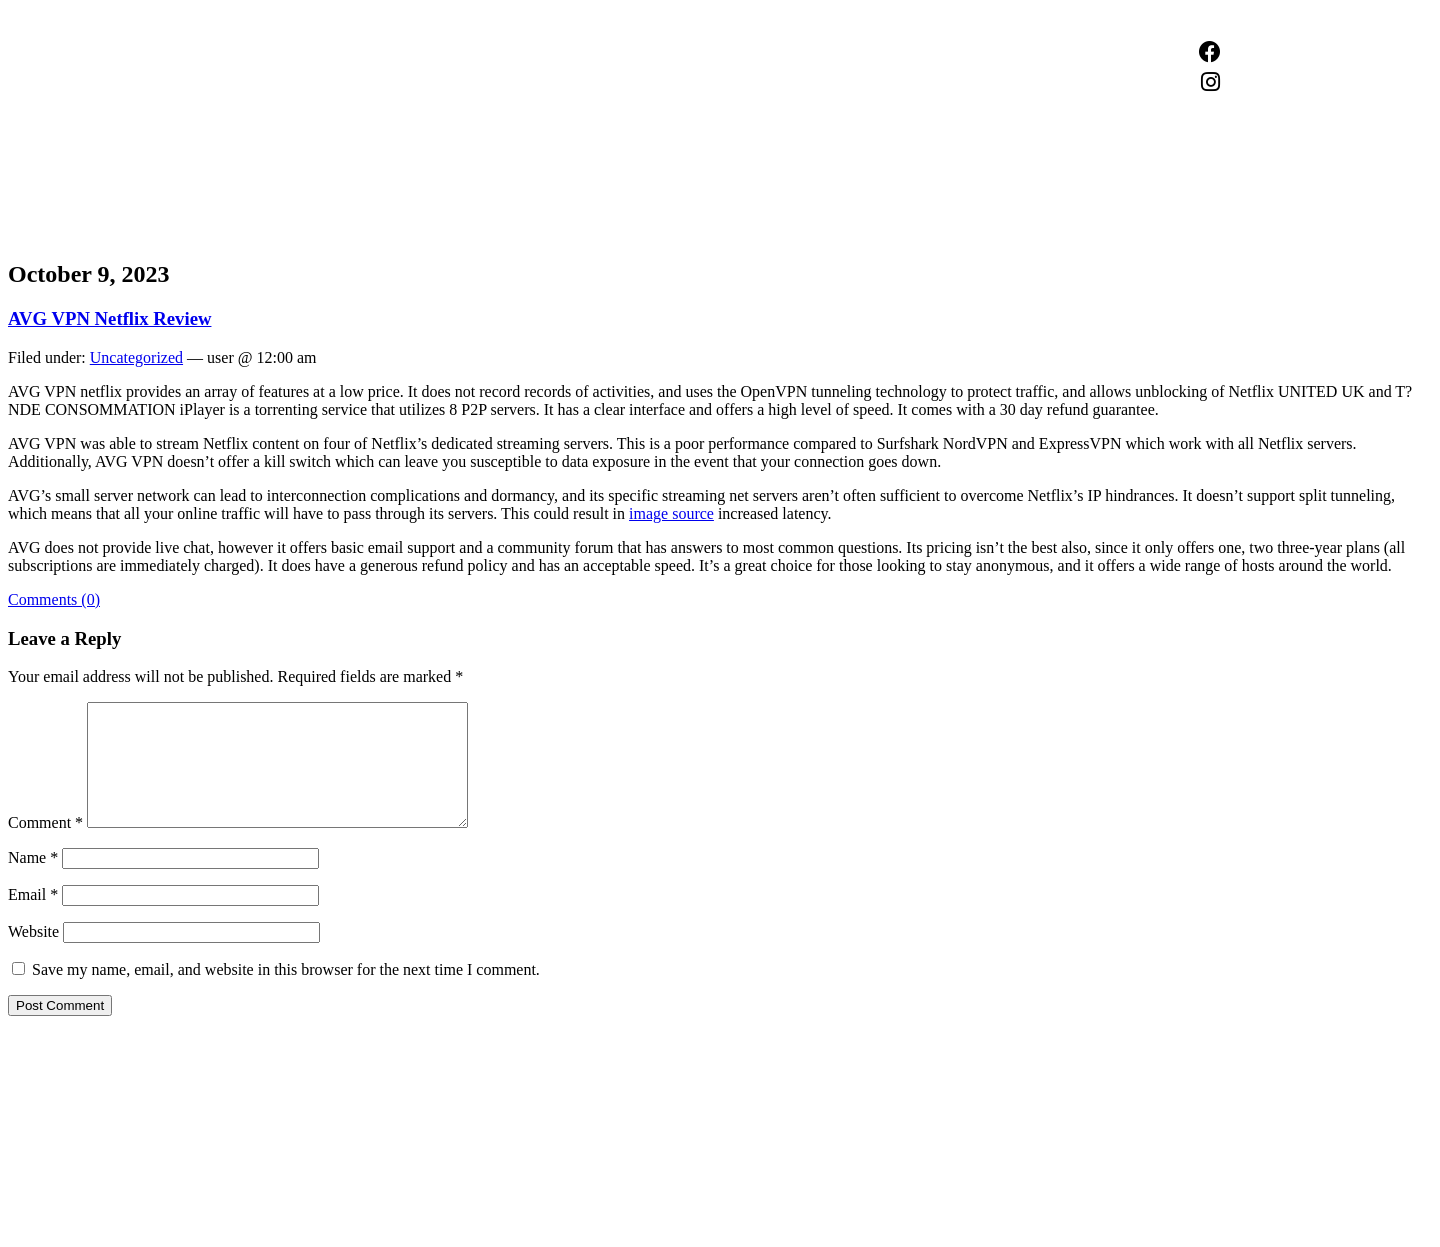 This screenshot has width=1440, height=1247. What do you see at coordinates (33, 955) in the screenshot?
I see `Website` at bounding box center [33, 955].